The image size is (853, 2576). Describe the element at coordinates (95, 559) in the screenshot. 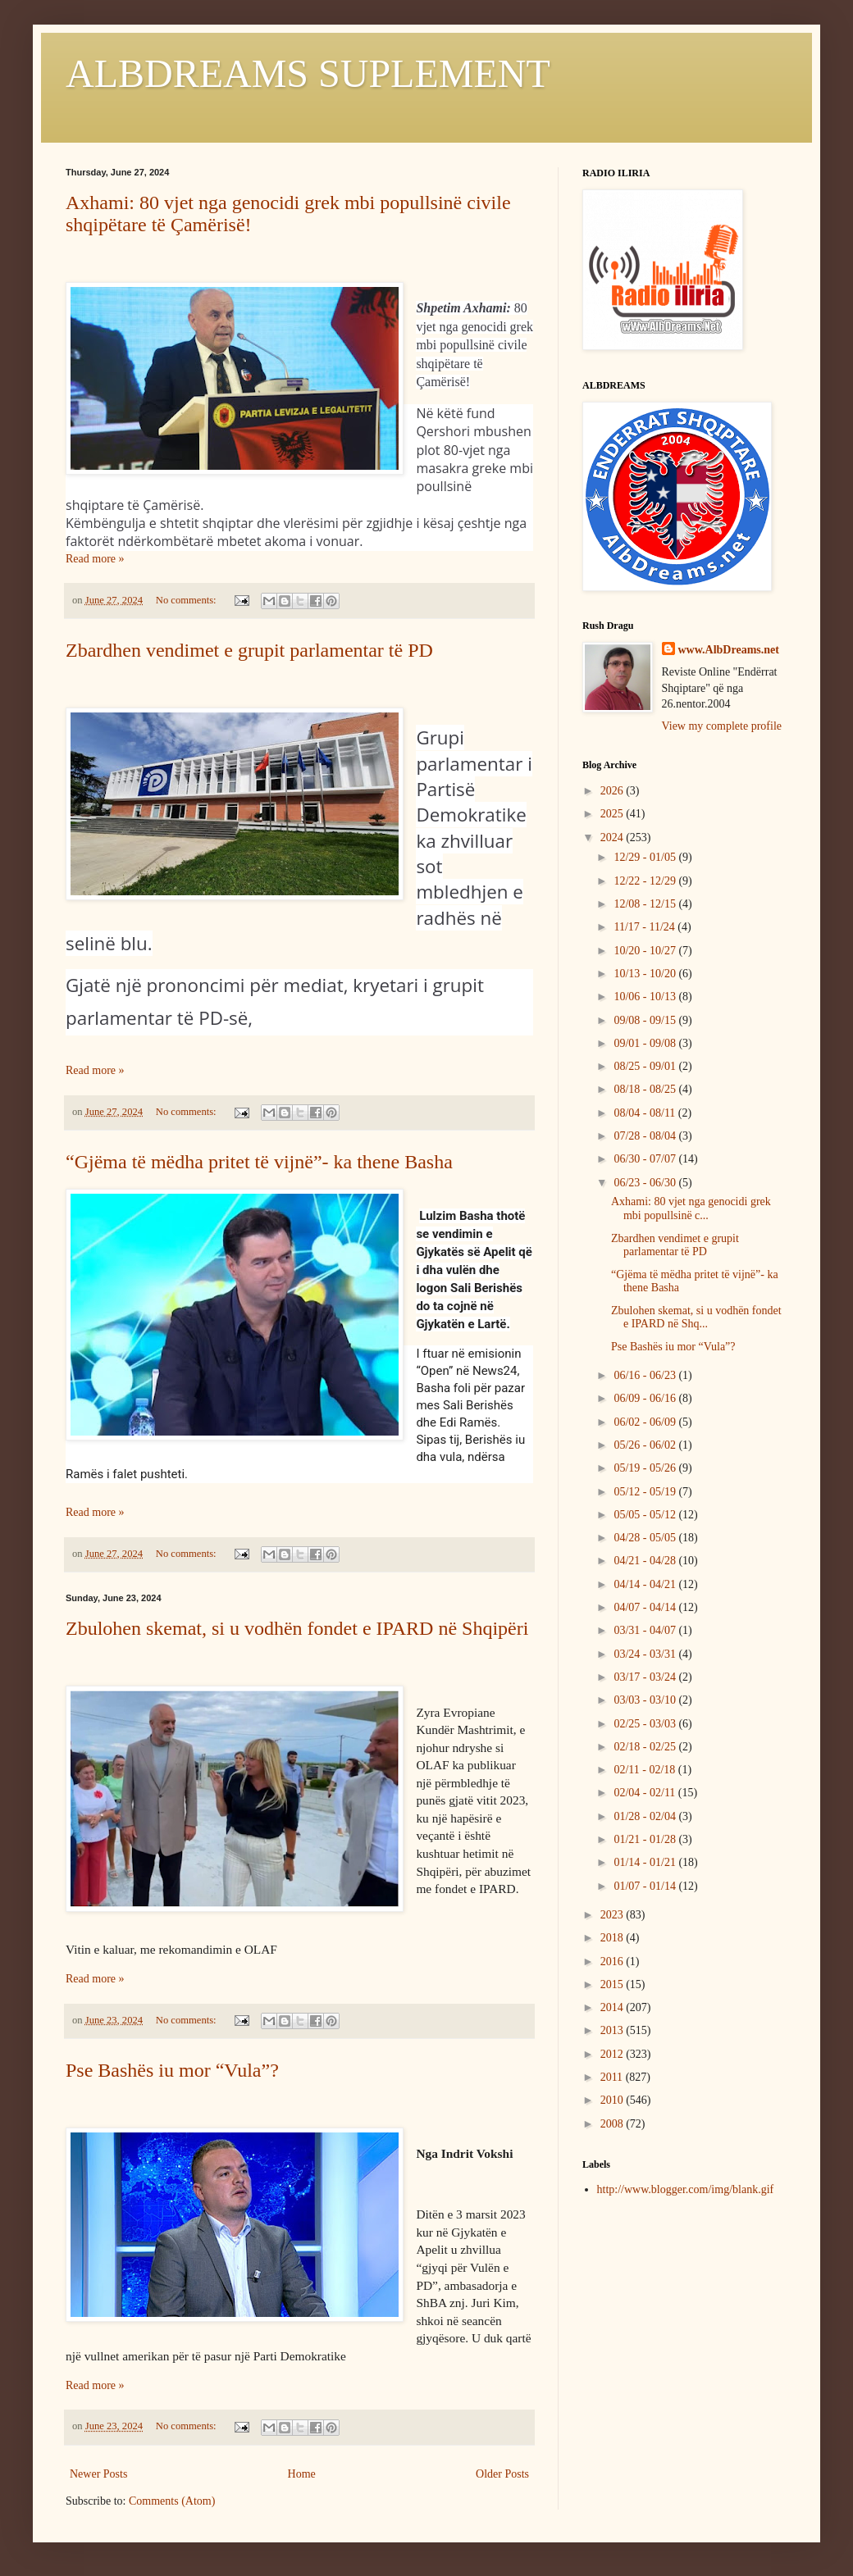

I see `Read more »` at that location.